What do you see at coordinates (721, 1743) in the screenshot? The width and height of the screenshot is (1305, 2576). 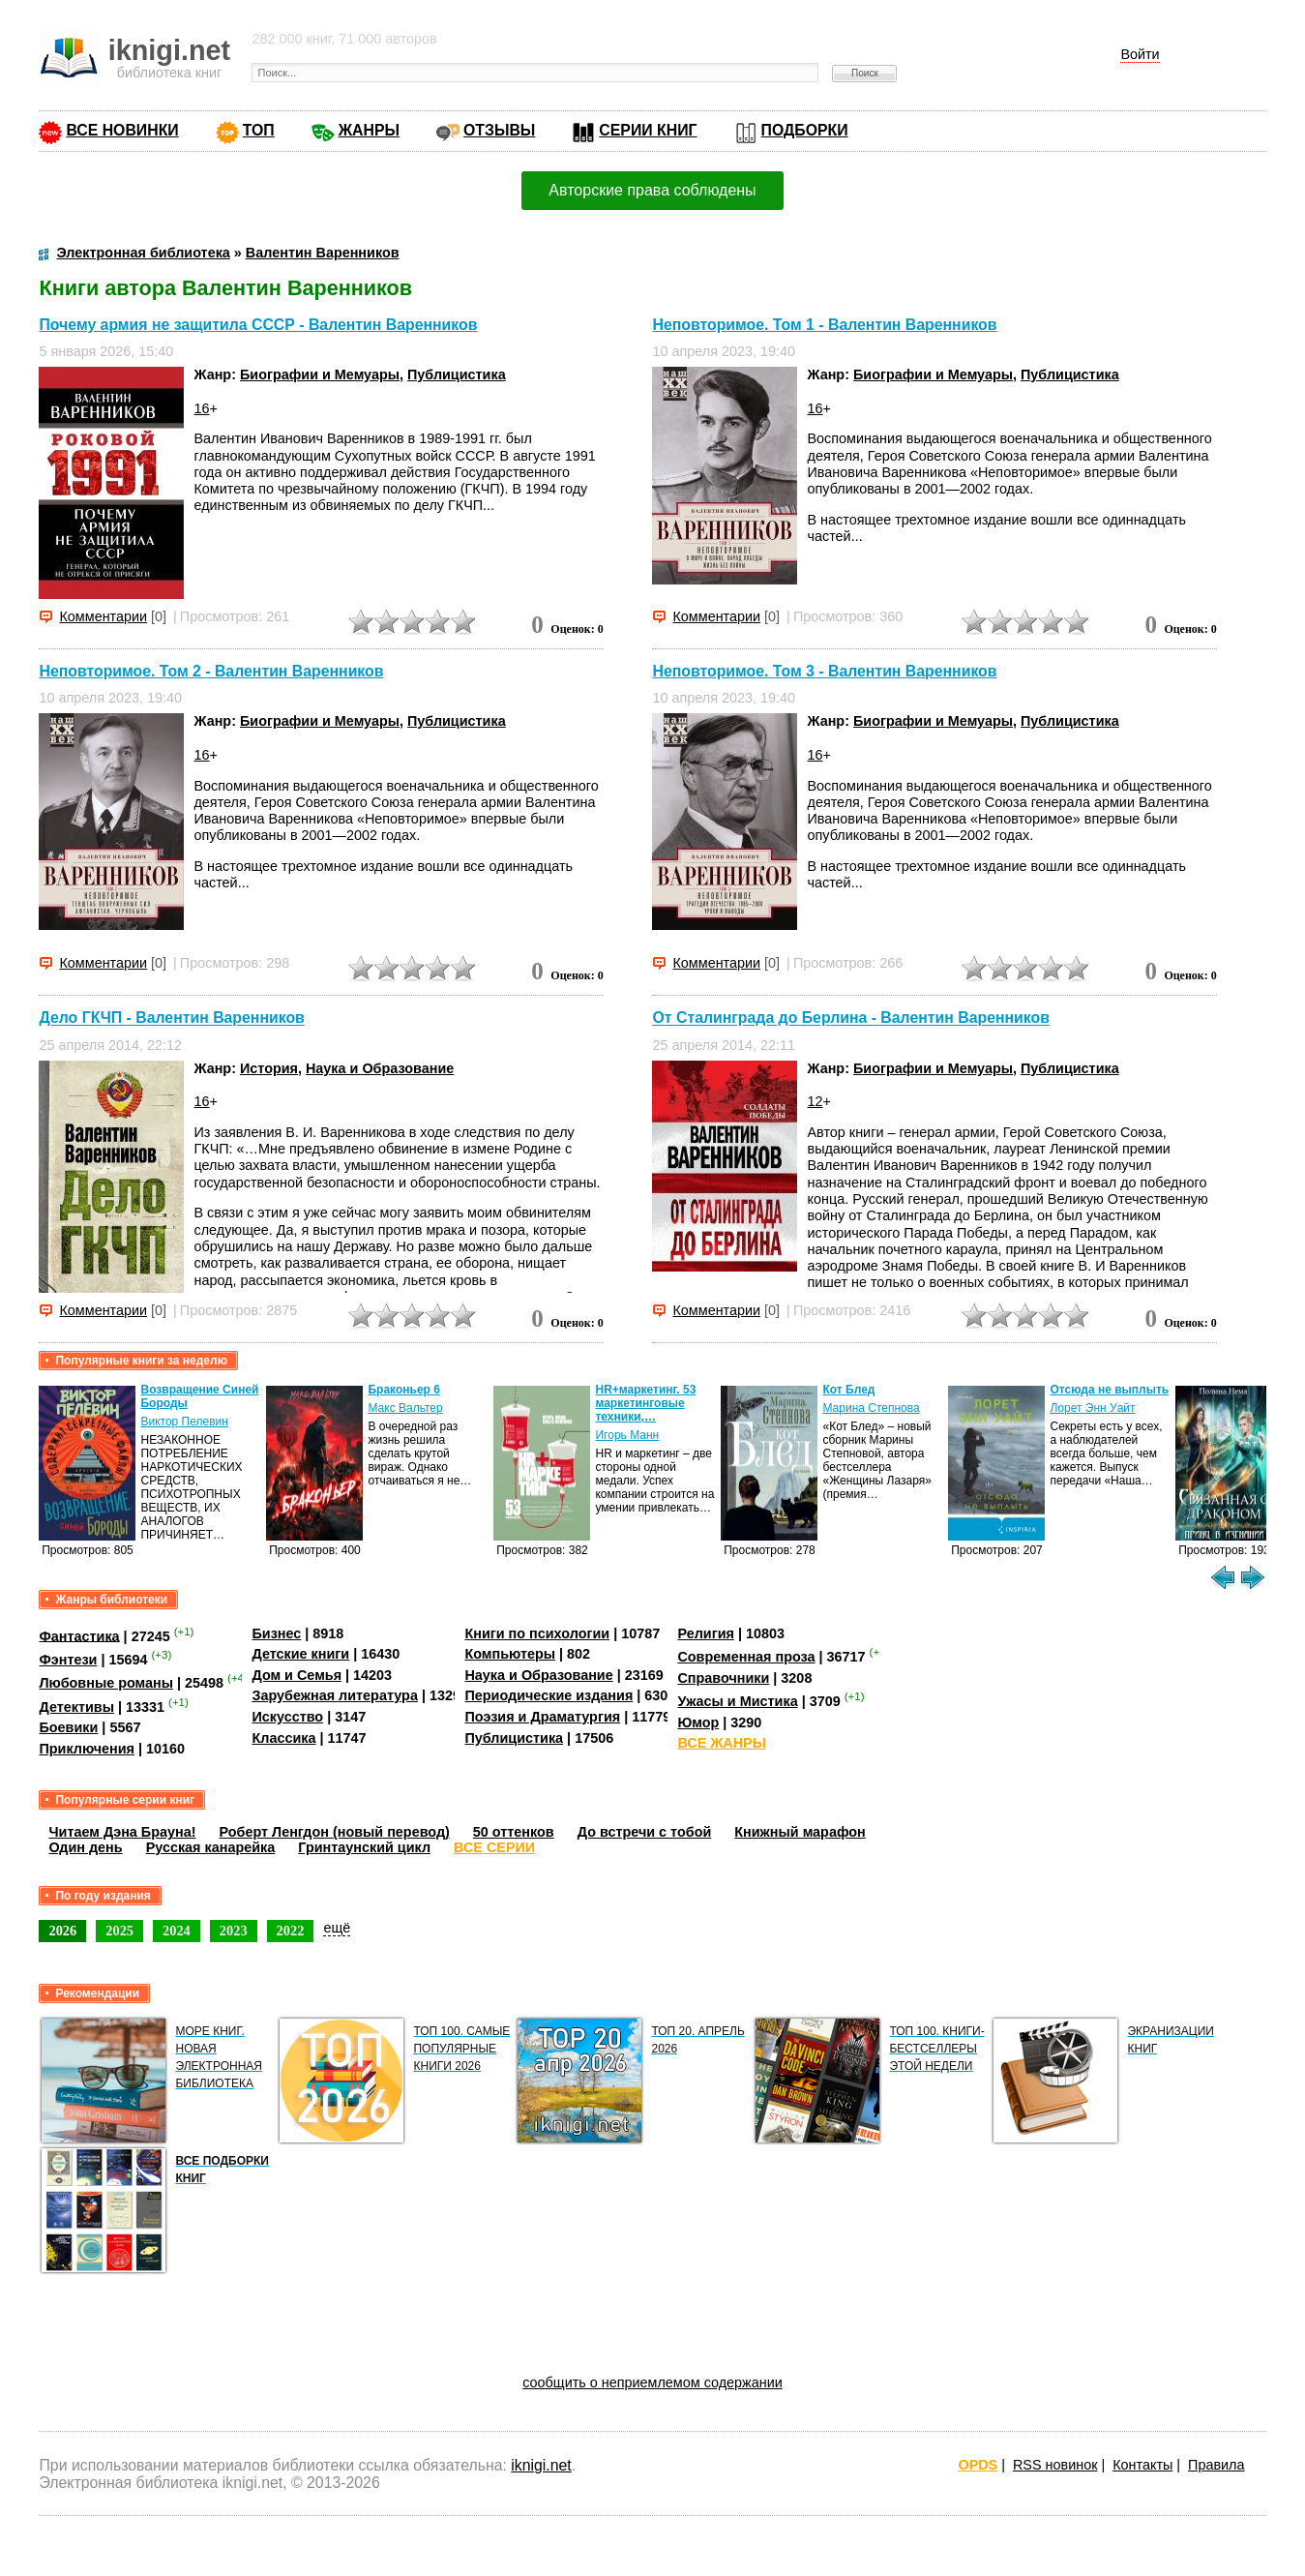 I see `ВСЕ ЖАНРЫ` at bounding box center [721, 1743].